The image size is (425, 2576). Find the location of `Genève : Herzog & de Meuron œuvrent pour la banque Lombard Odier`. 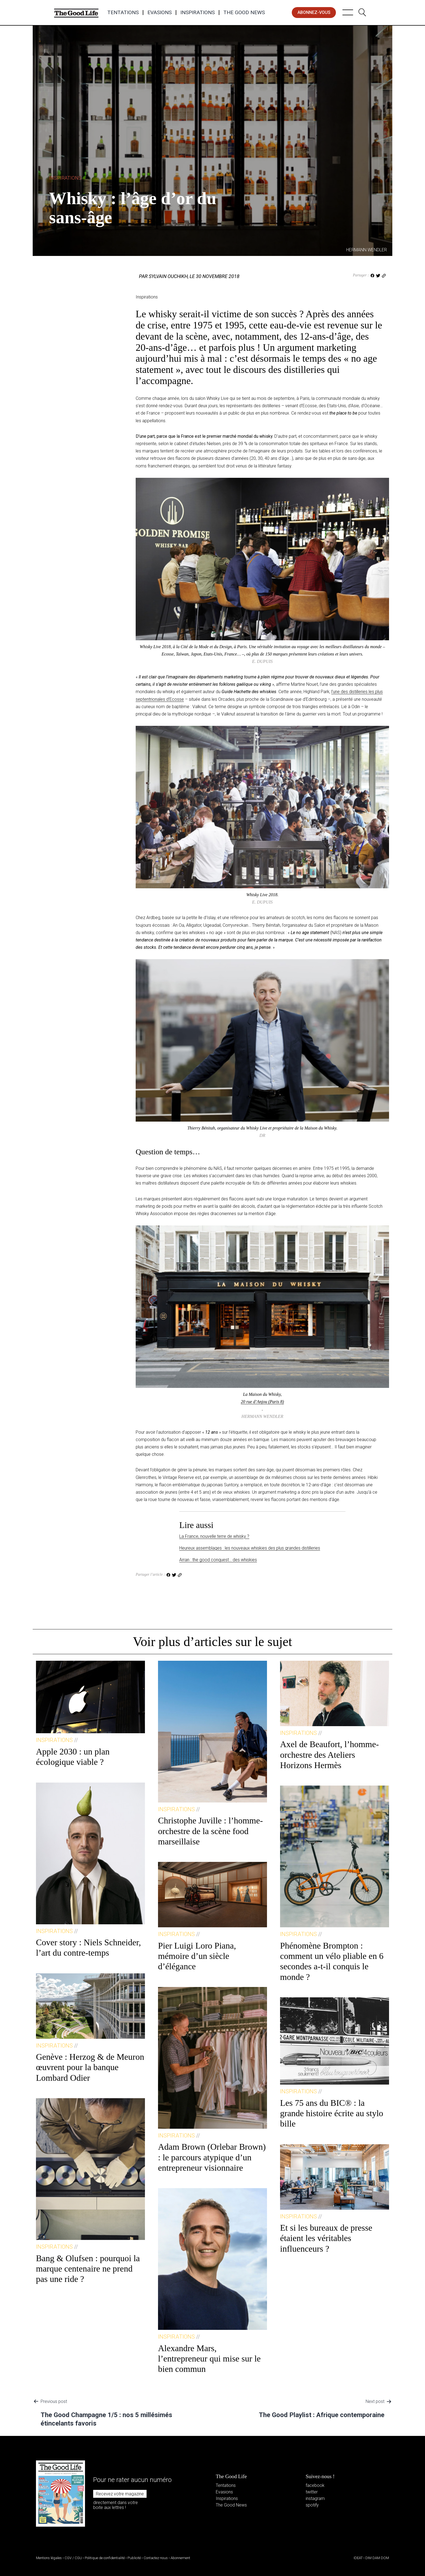

Genève : Herzog & de Meuron œuvrent pour la banque Lombard Odier is located at coordinates (90, 2067).